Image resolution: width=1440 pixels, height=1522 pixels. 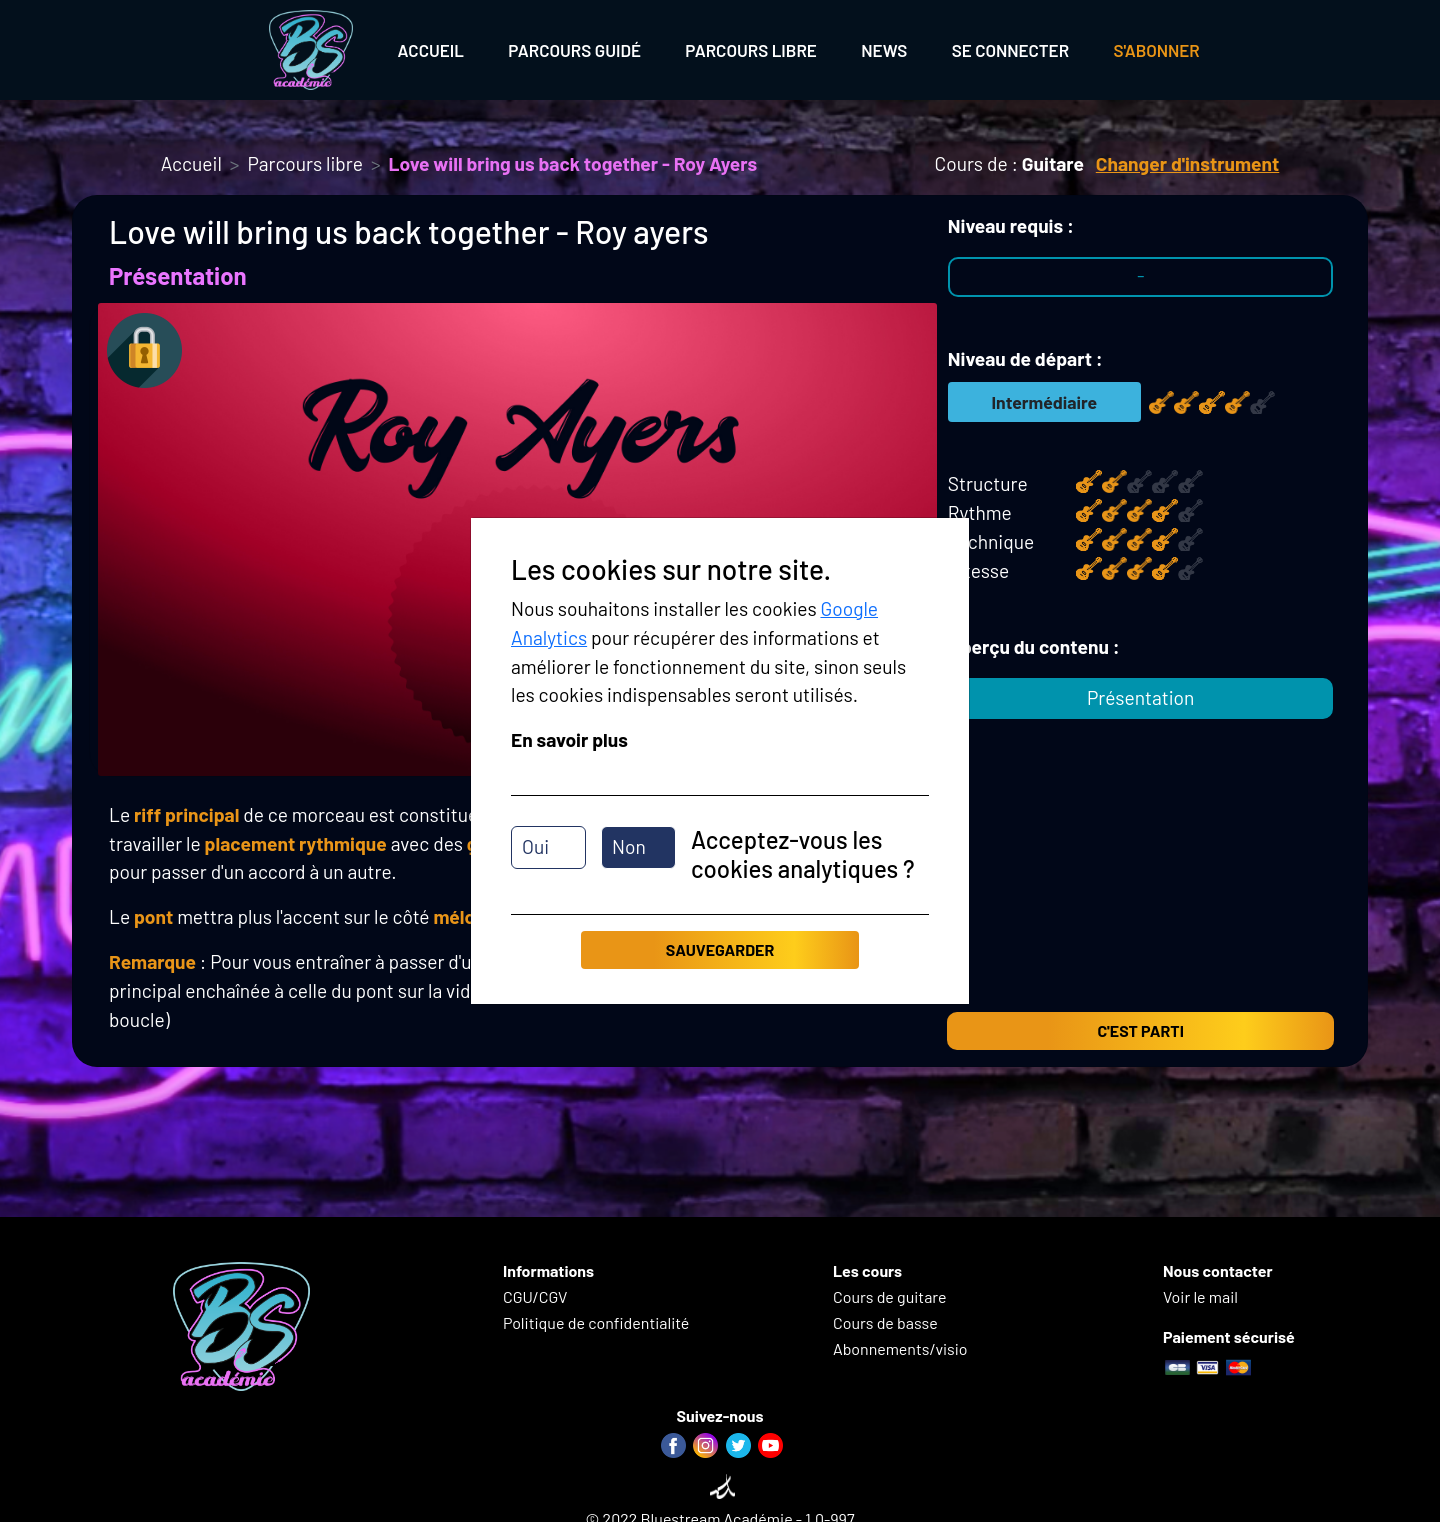 What do you see at coordinates (720, 949) in the screenshot?
I see `Sauvegarder` at bounding box center [720, 949].